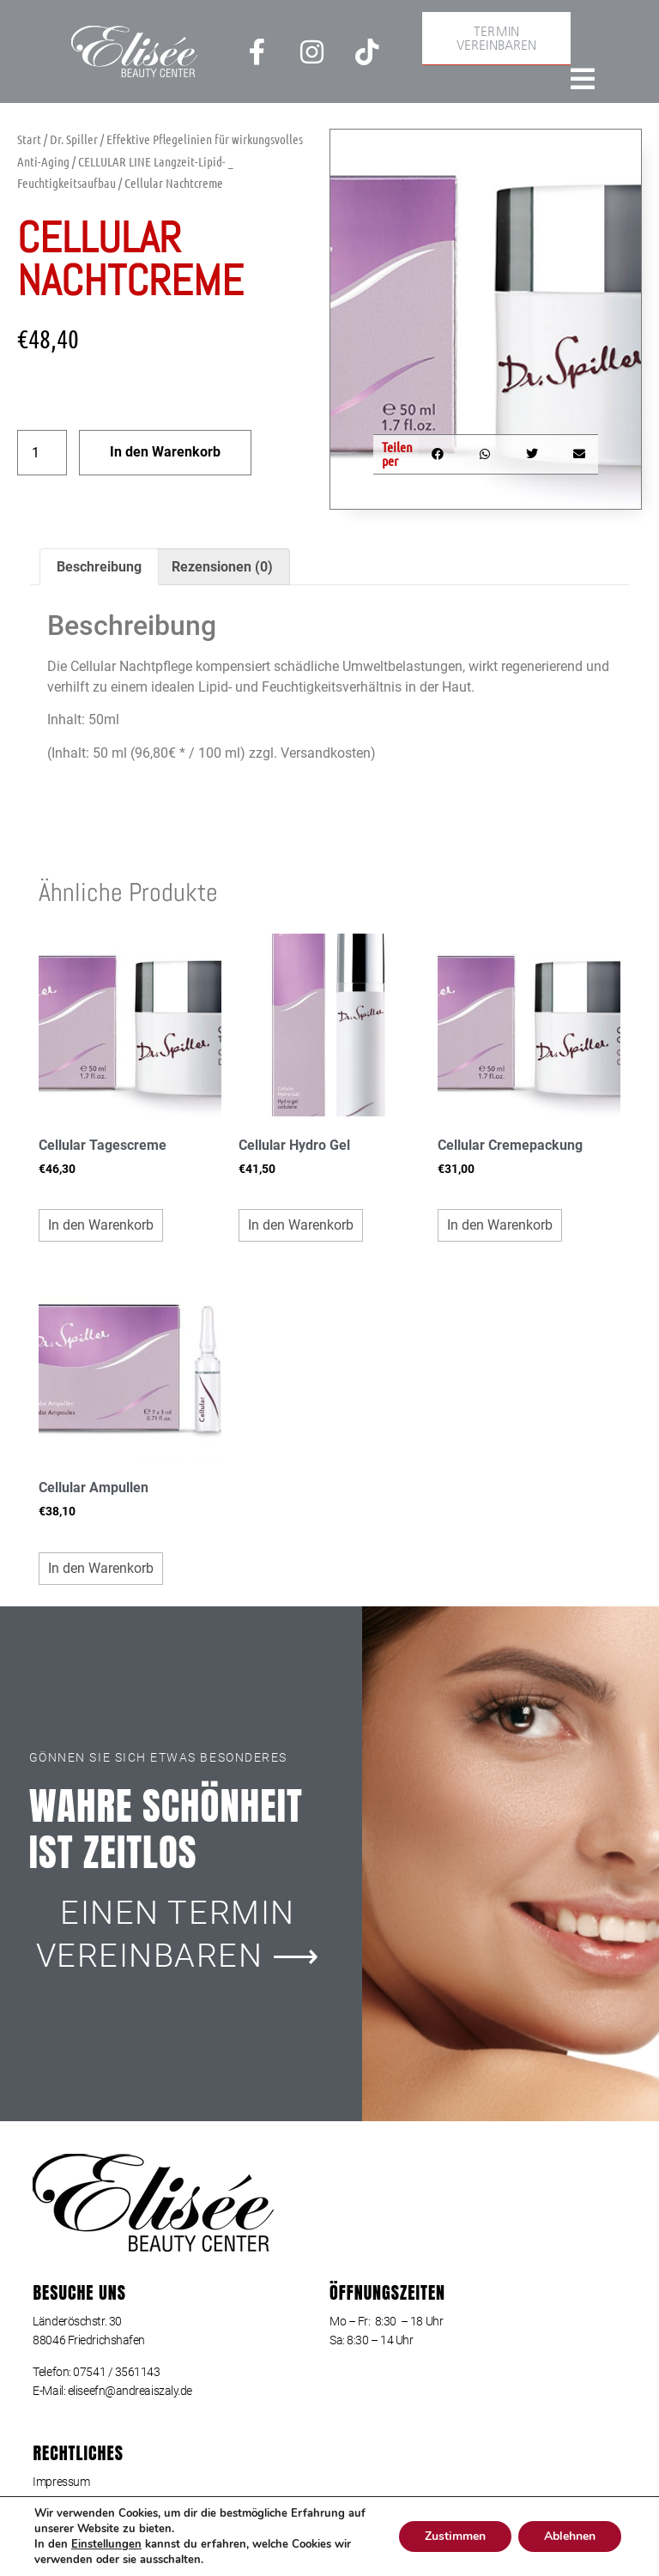 This screenshot has width=659, height=2576. What do you see at coordinates (61, 2481) in the screenshot?
I see `Impressum` at bounding box center [61, 2481].